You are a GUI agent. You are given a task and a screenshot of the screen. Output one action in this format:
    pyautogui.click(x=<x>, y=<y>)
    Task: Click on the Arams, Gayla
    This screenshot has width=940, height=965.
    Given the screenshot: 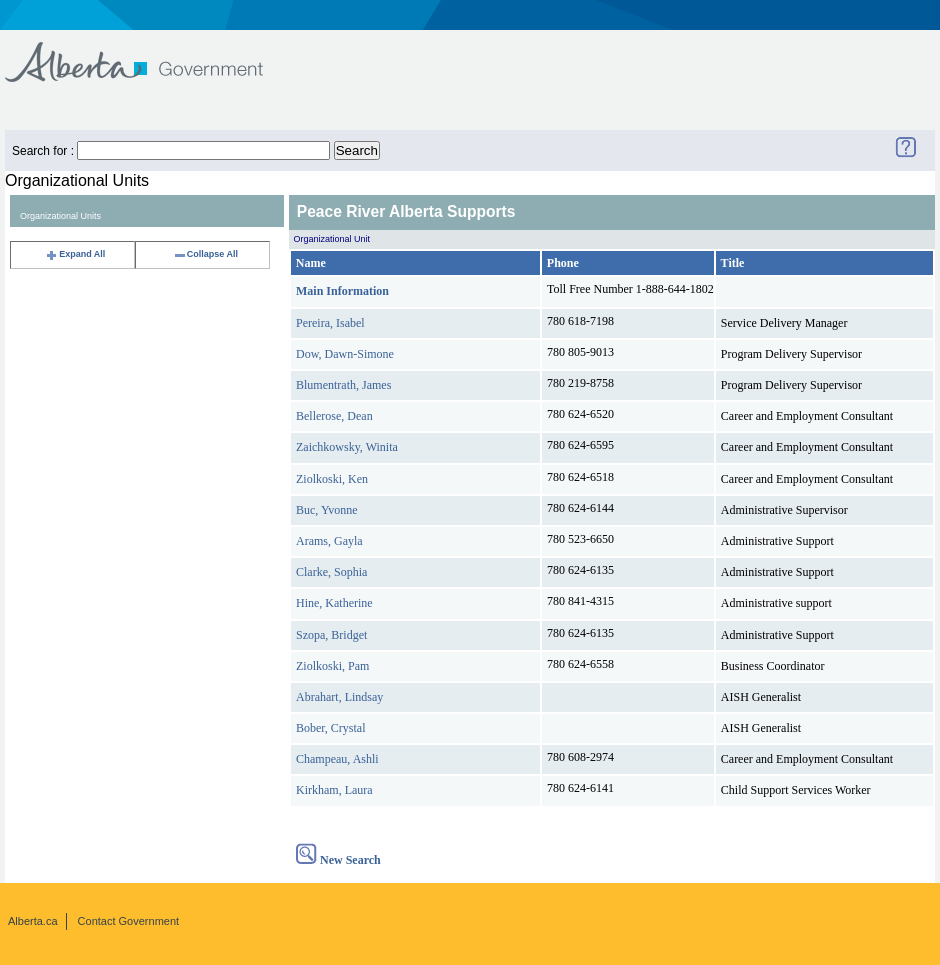 What is the action you would take?
    pyautogui.click(x=329, y=541)
    